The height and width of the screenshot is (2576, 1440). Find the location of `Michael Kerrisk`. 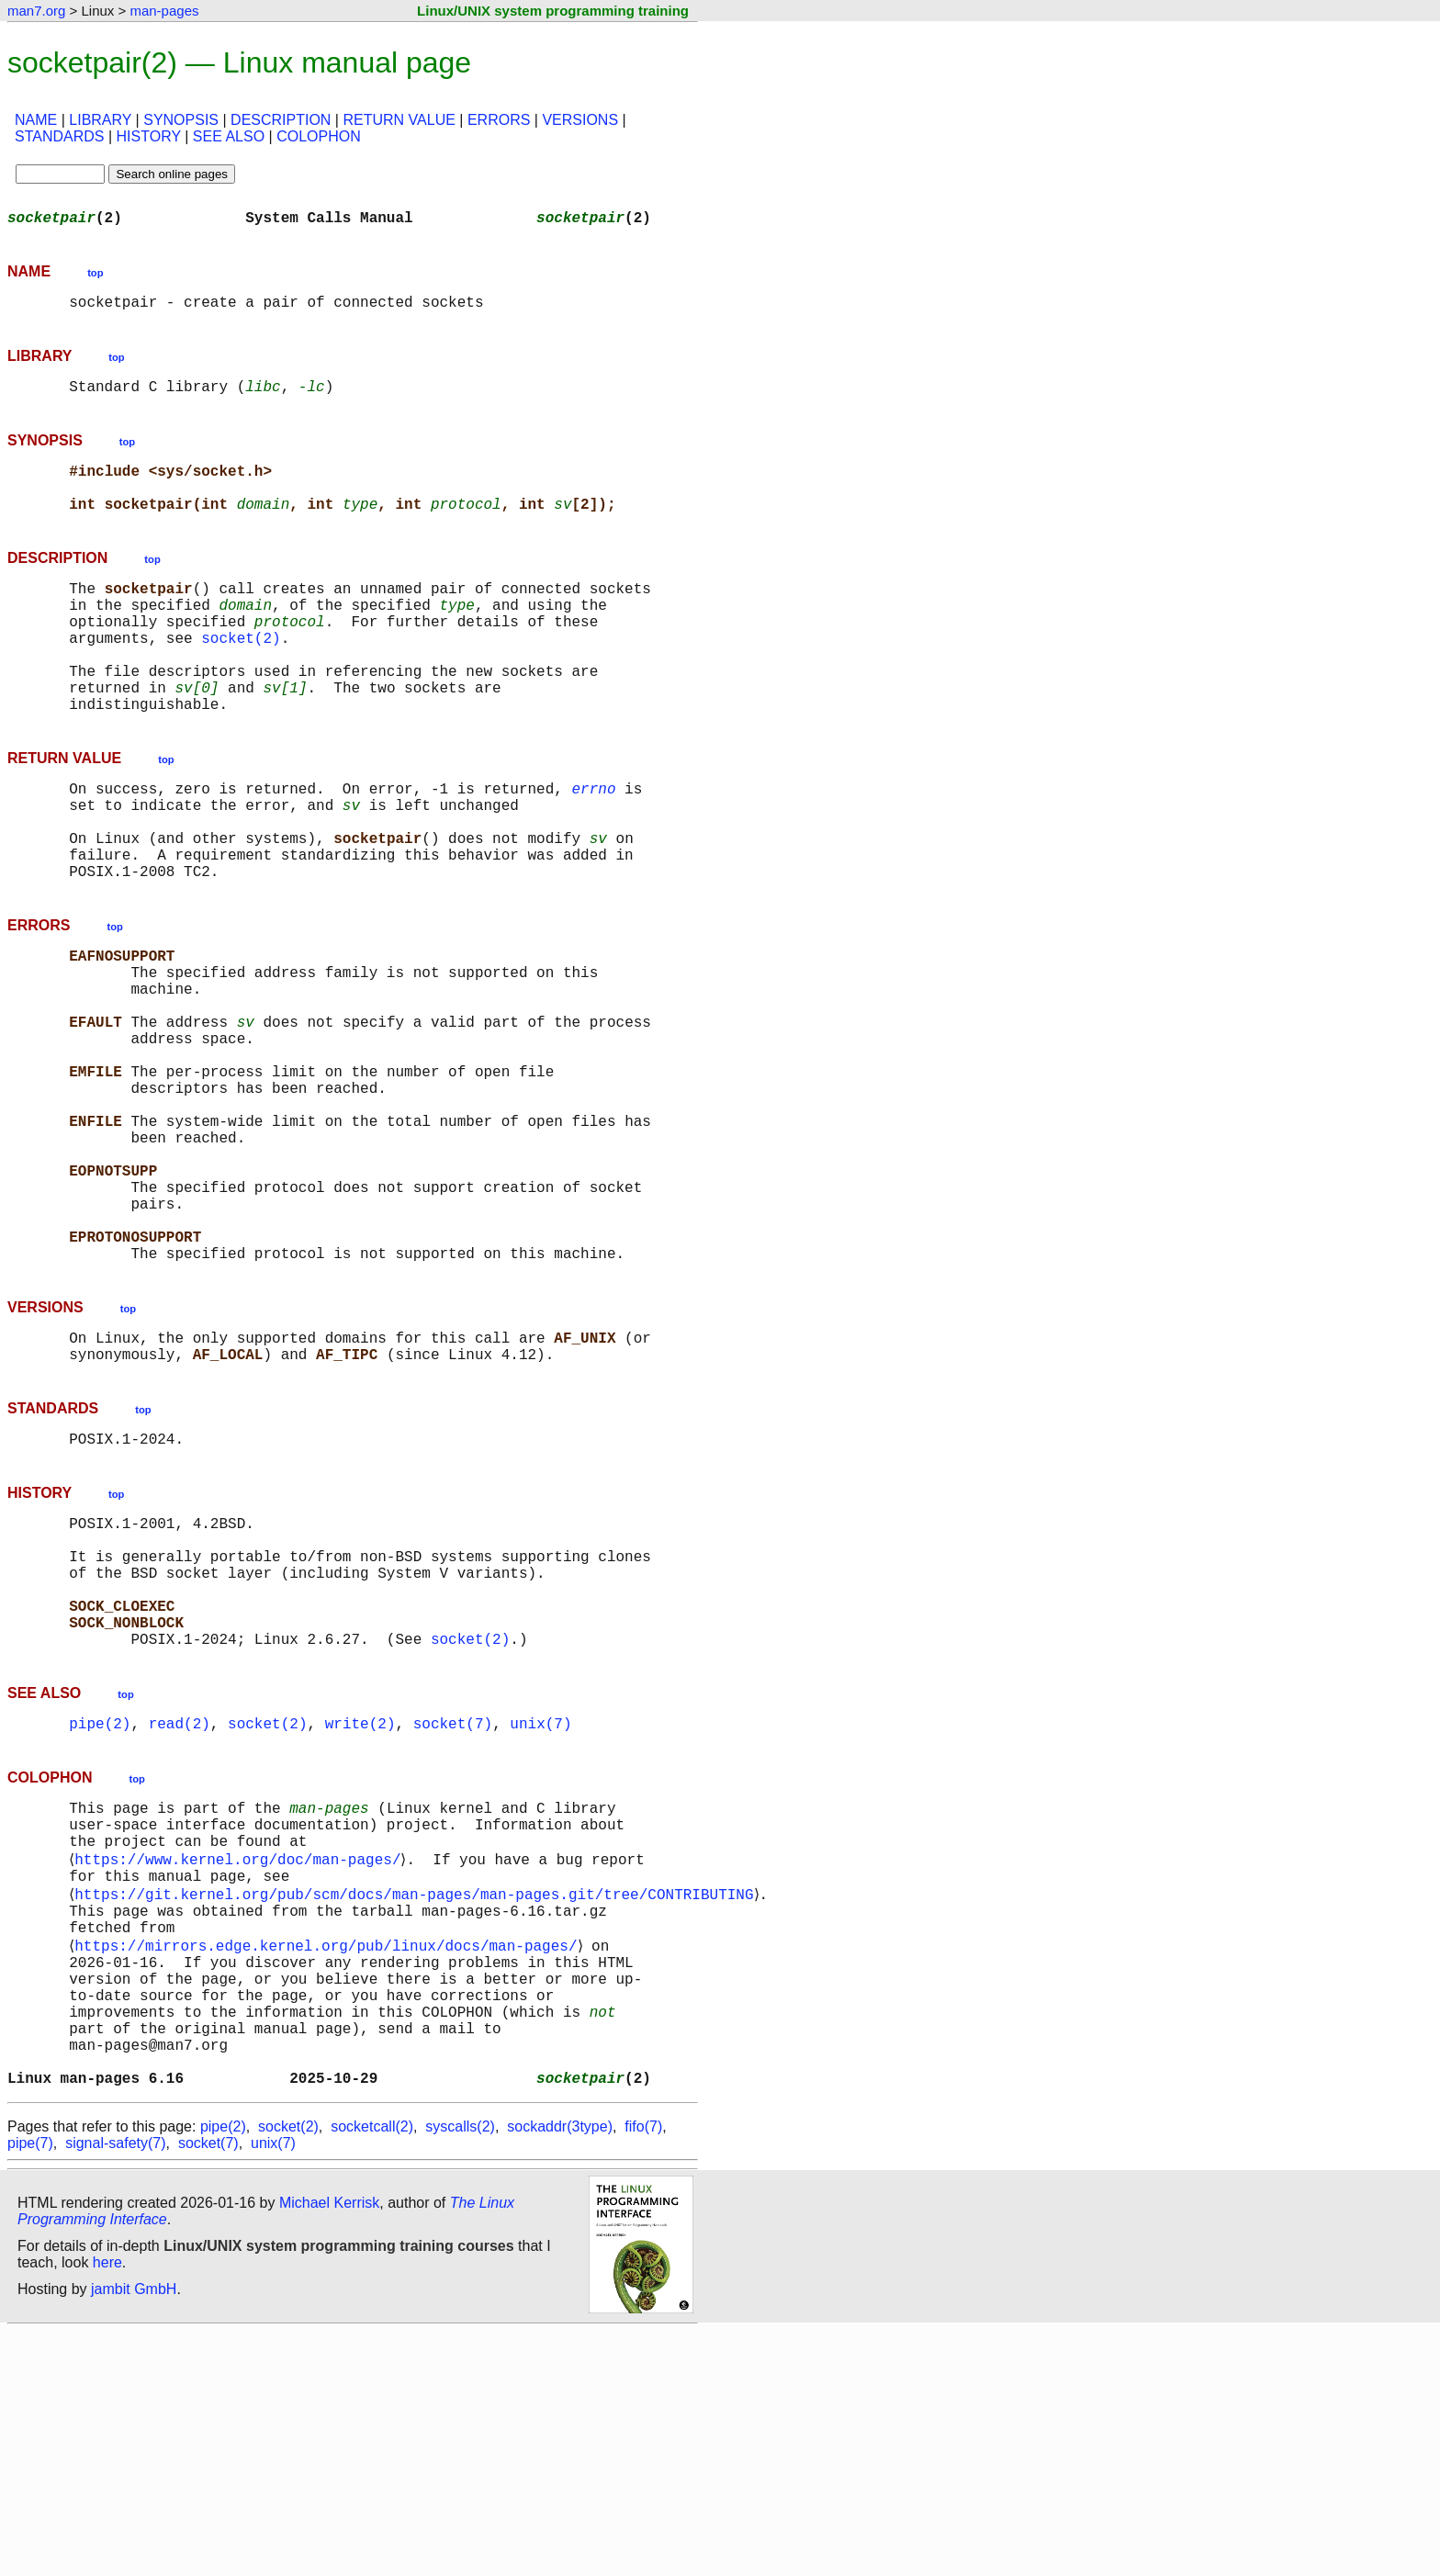

Michael Kerrisk is located at coordinates (329, 2447).